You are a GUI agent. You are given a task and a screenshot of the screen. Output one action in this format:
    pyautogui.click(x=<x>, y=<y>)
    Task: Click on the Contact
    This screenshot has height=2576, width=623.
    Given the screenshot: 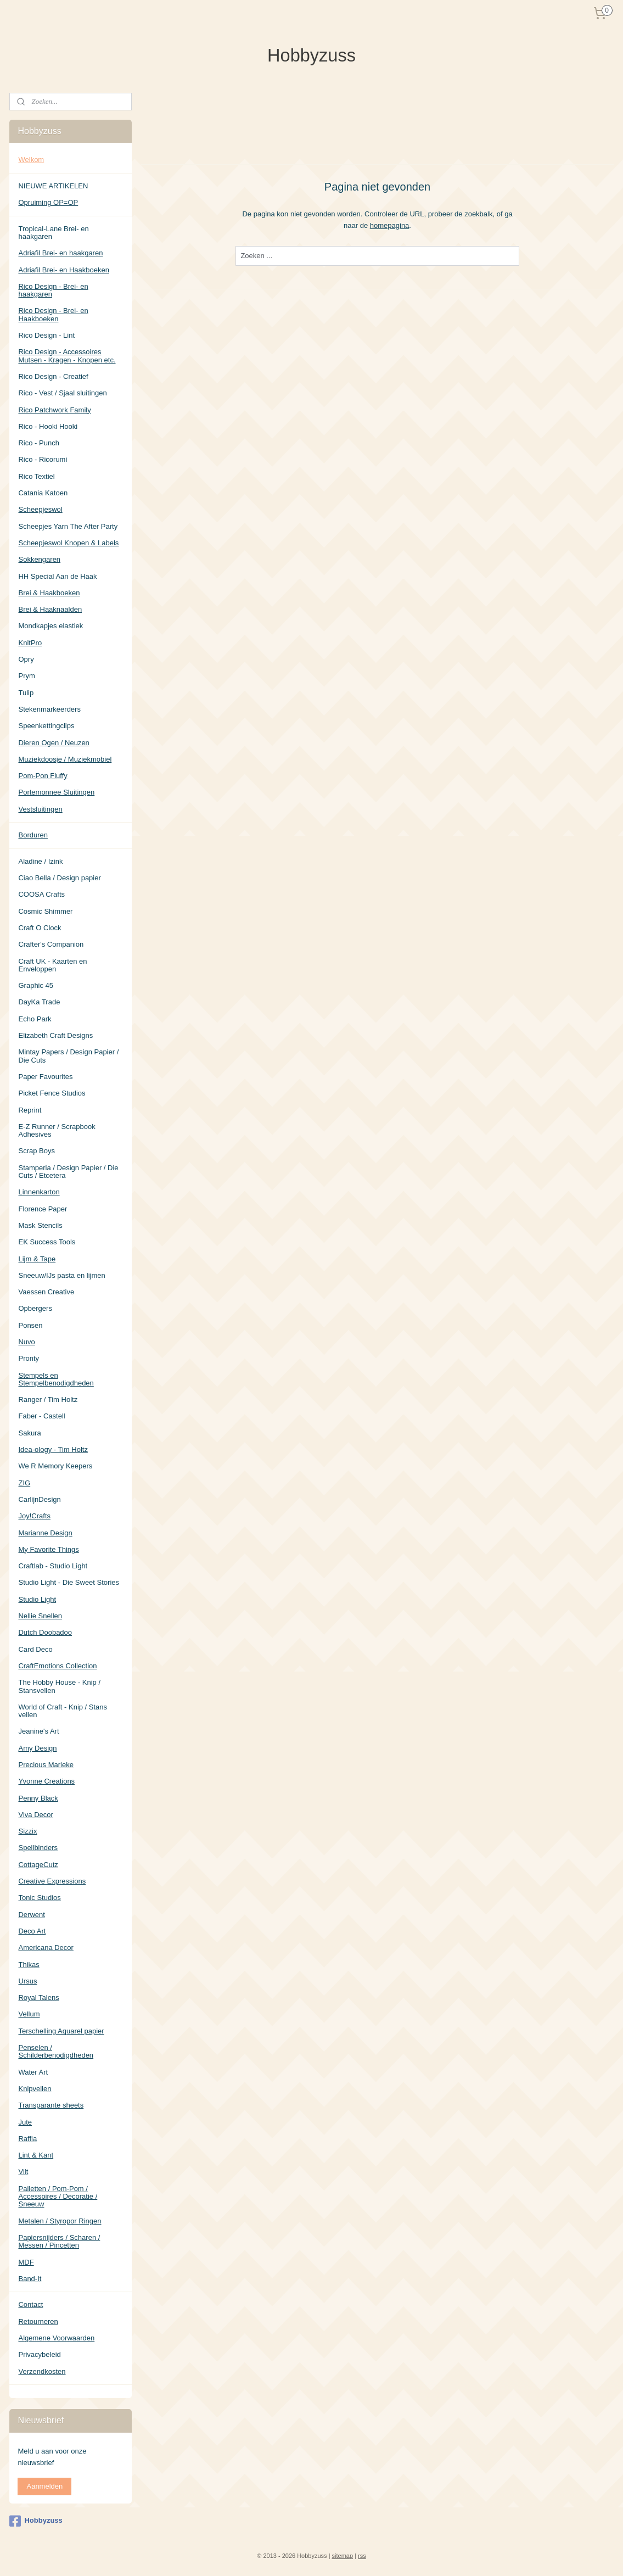 What is the action you would take?
    pyautogui.click(x=30, y=2304)
    